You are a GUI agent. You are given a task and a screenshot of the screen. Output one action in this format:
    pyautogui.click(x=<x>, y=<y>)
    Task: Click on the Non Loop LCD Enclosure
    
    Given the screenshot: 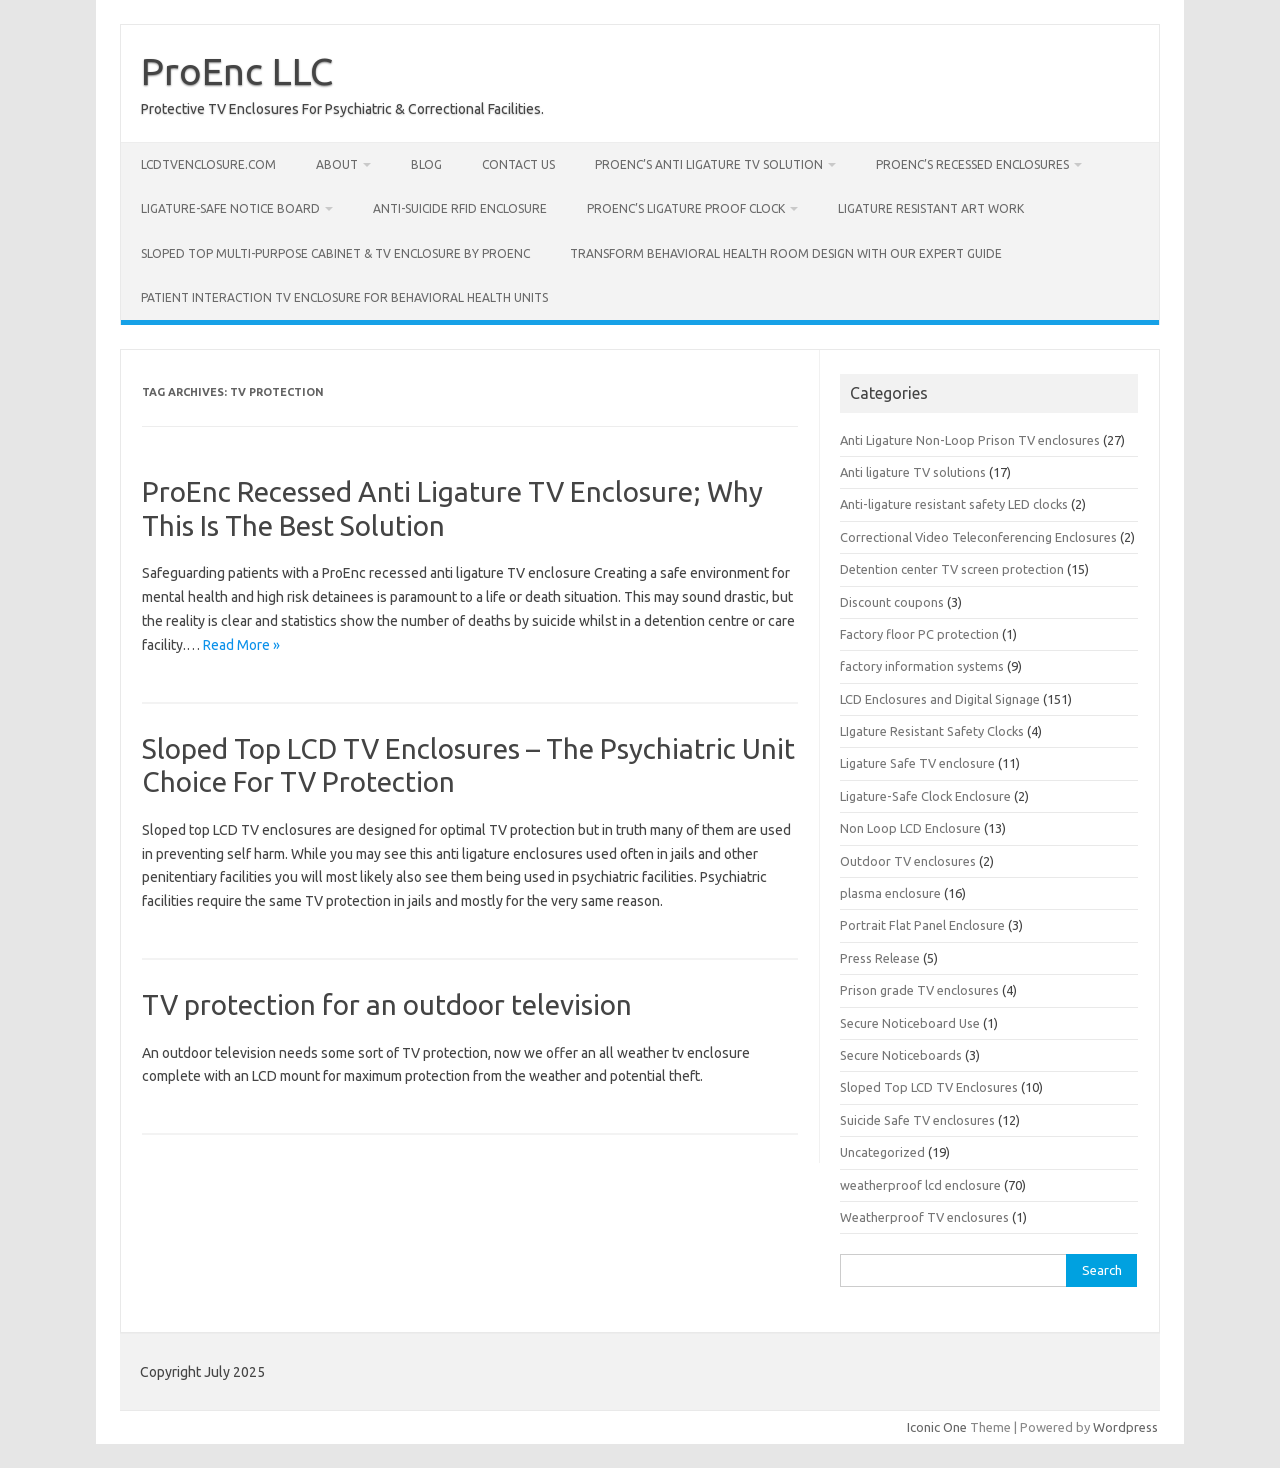 What is the action you would take?
    pyautogui.click(x=910, y=828)
    